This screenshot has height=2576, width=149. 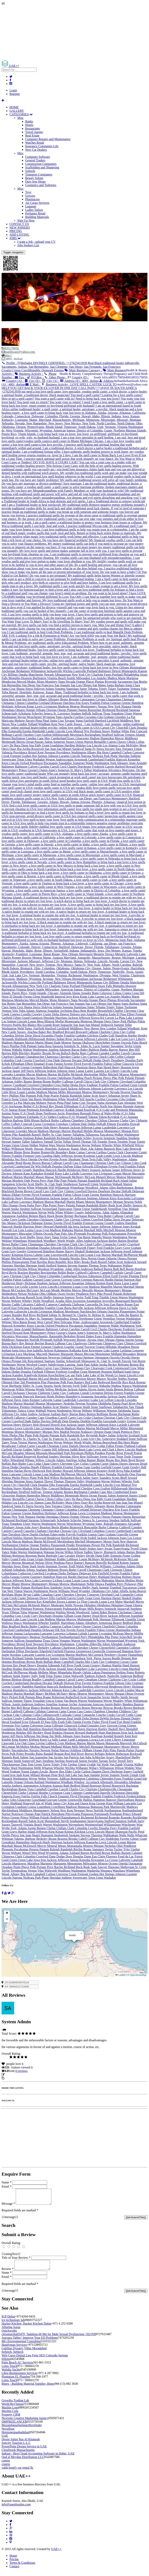 I want to click on Ladies Tailors, so click(x=34, y=210).